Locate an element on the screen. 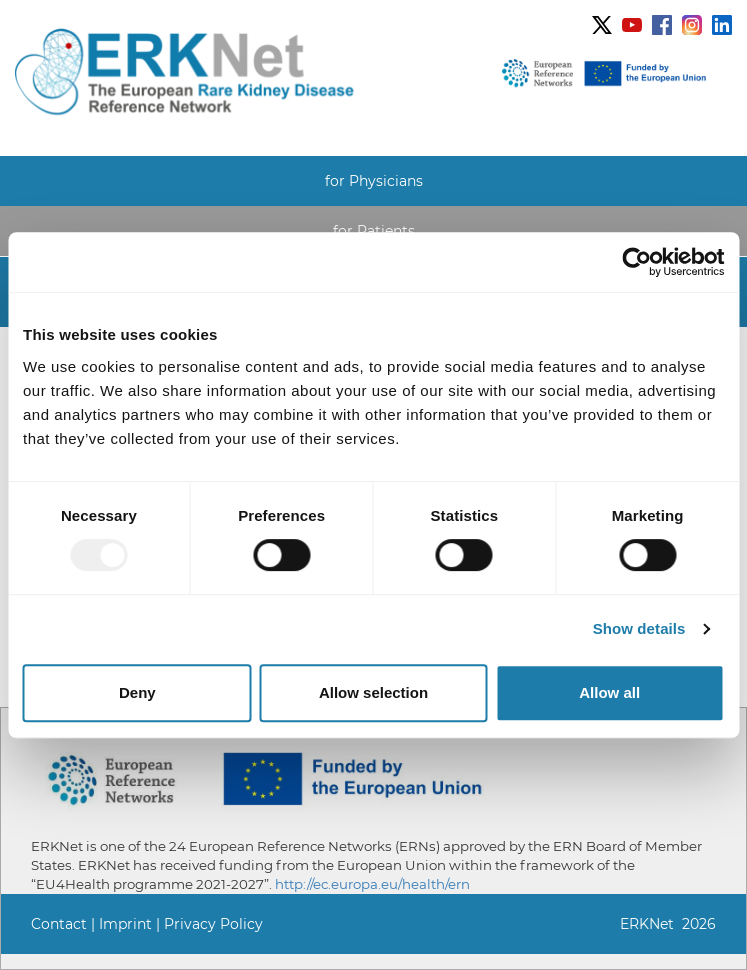  Contact is located at coordinates (59, 924).